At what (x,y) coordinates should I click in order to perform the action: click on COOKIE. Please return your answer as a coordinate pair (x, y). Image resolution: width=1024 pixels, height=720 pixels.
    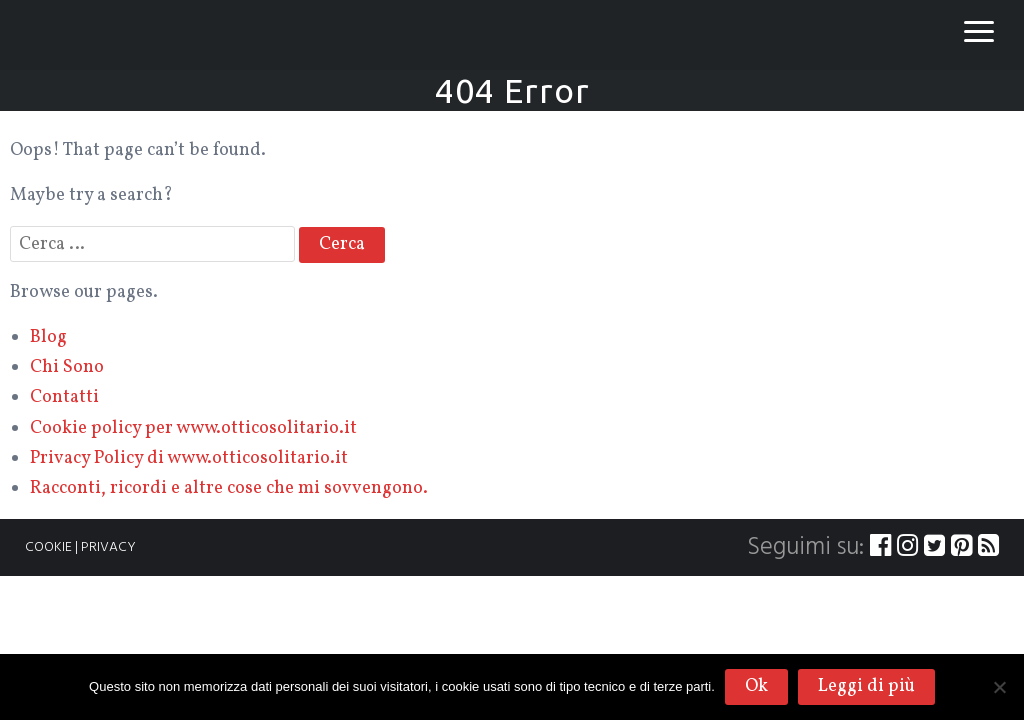
    Looking at the image, I should click on (48, 547).